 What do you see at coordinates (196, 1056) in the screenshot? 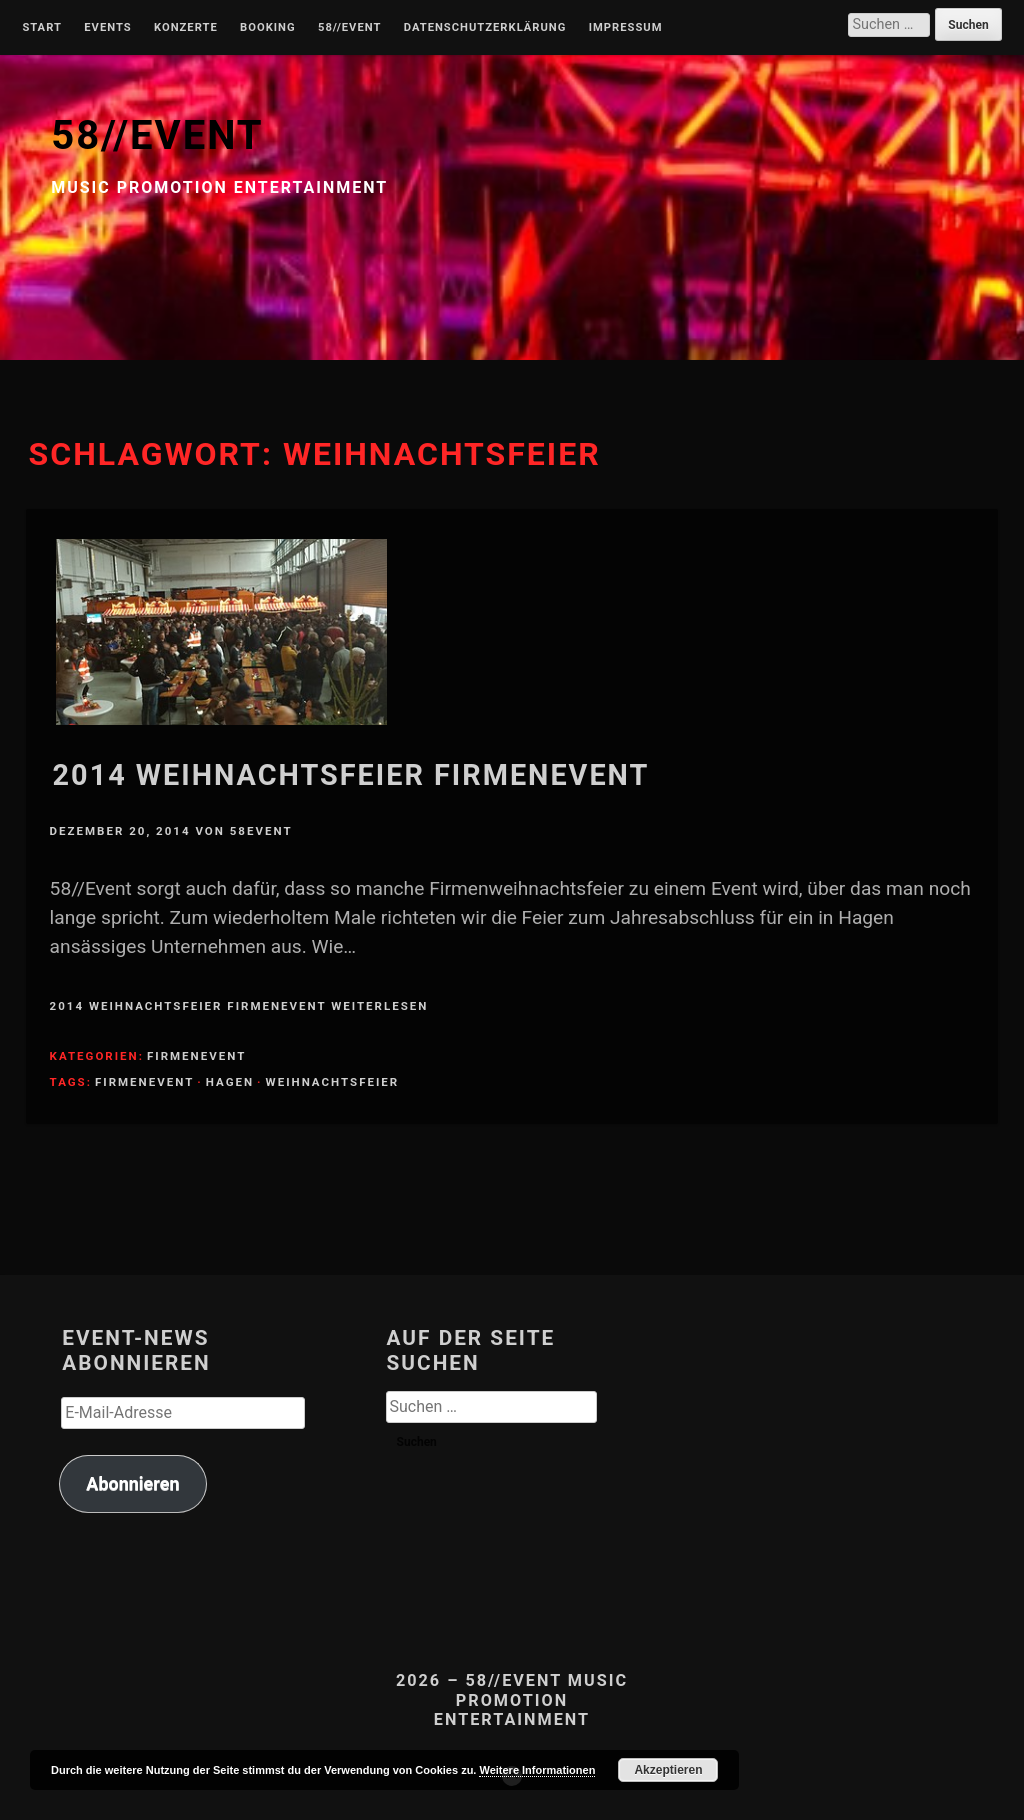
I see `Firmenevent` at bounding box center [196, 1056].